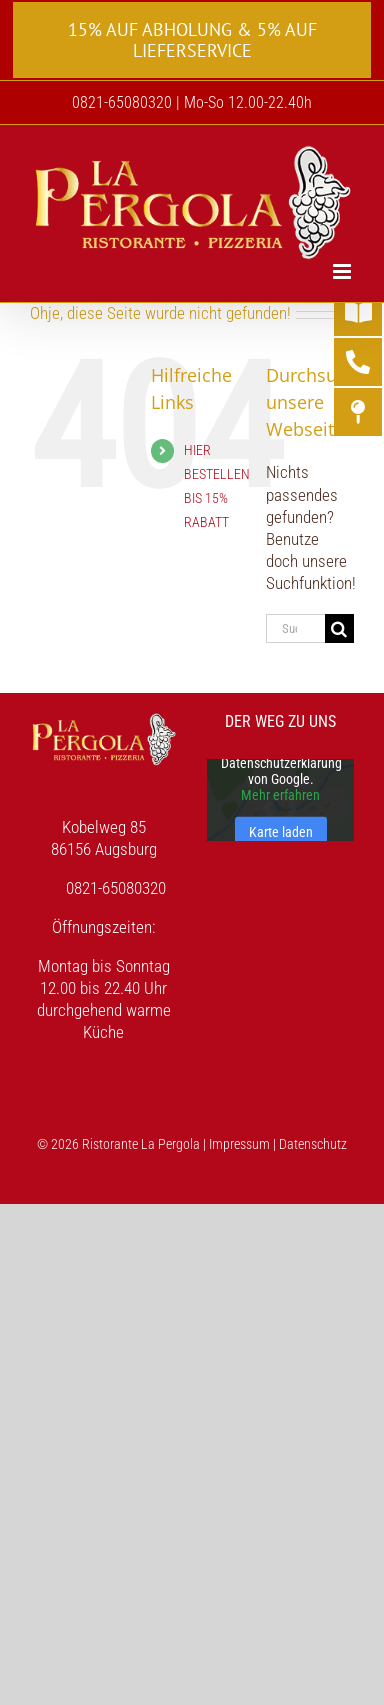 This screenshot has height=1705, width=384. I want to click on Impressum, so click(239, 1144).